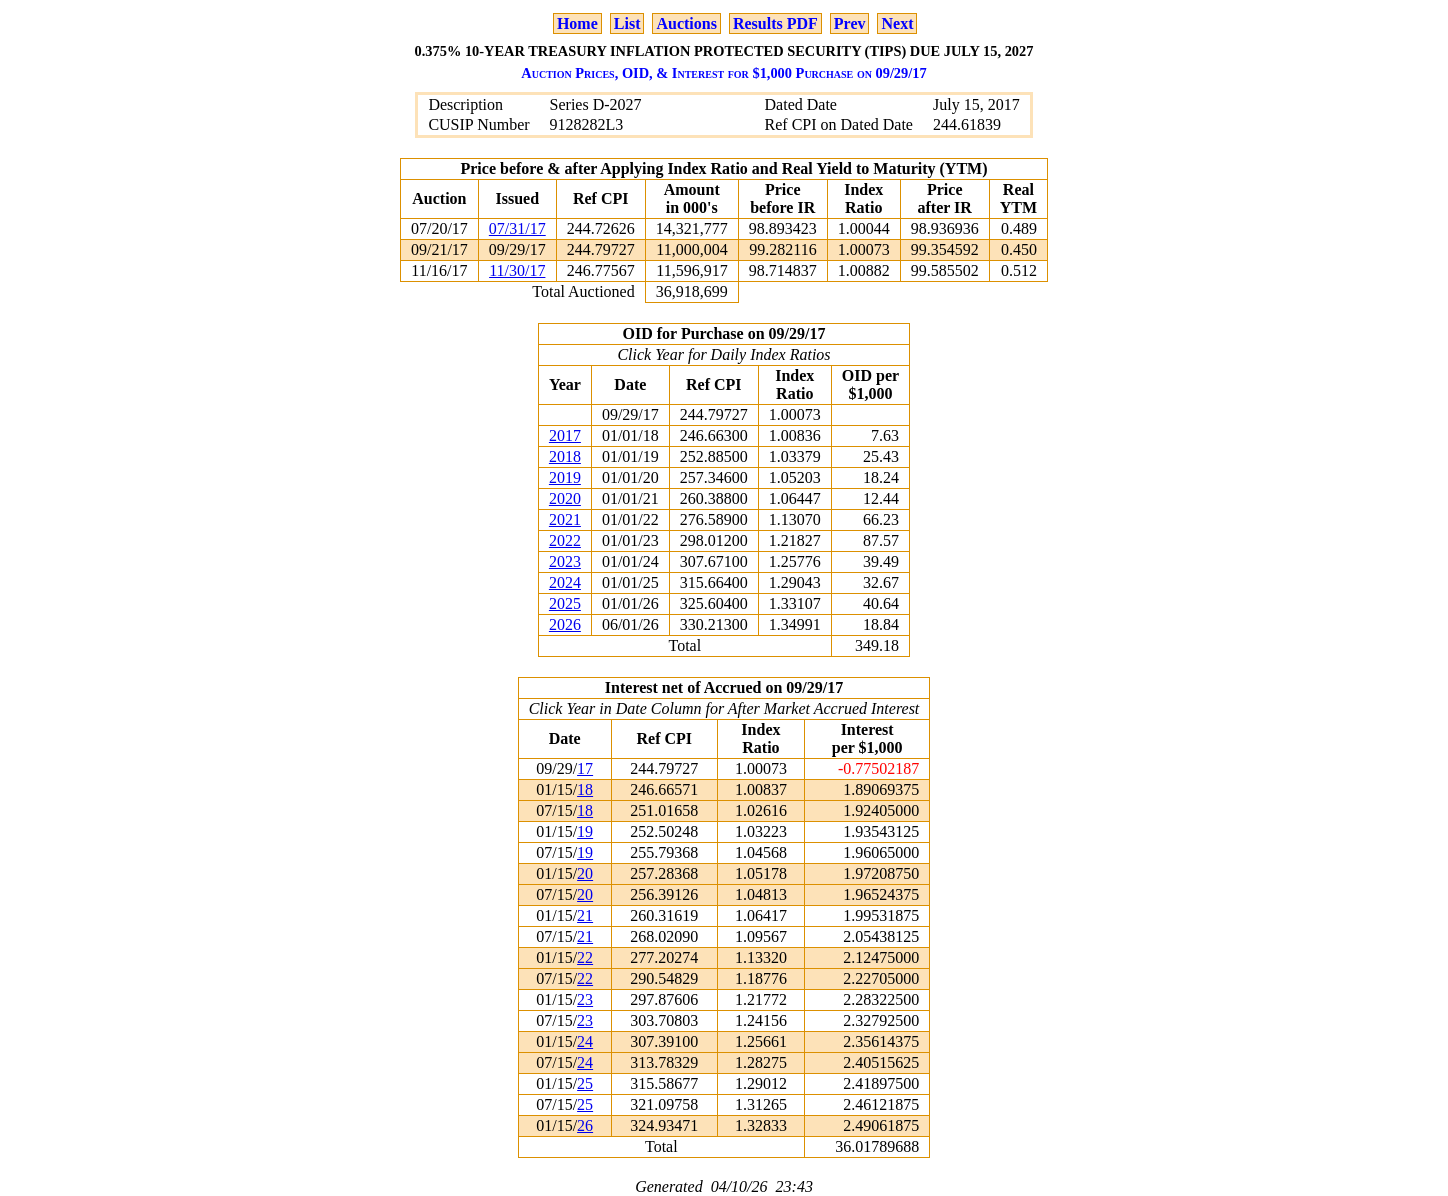 This screenshot has height=1196, width=1448. Describe the element at coordinates (565, 603) in the screenshot. I see `2025` at that location.